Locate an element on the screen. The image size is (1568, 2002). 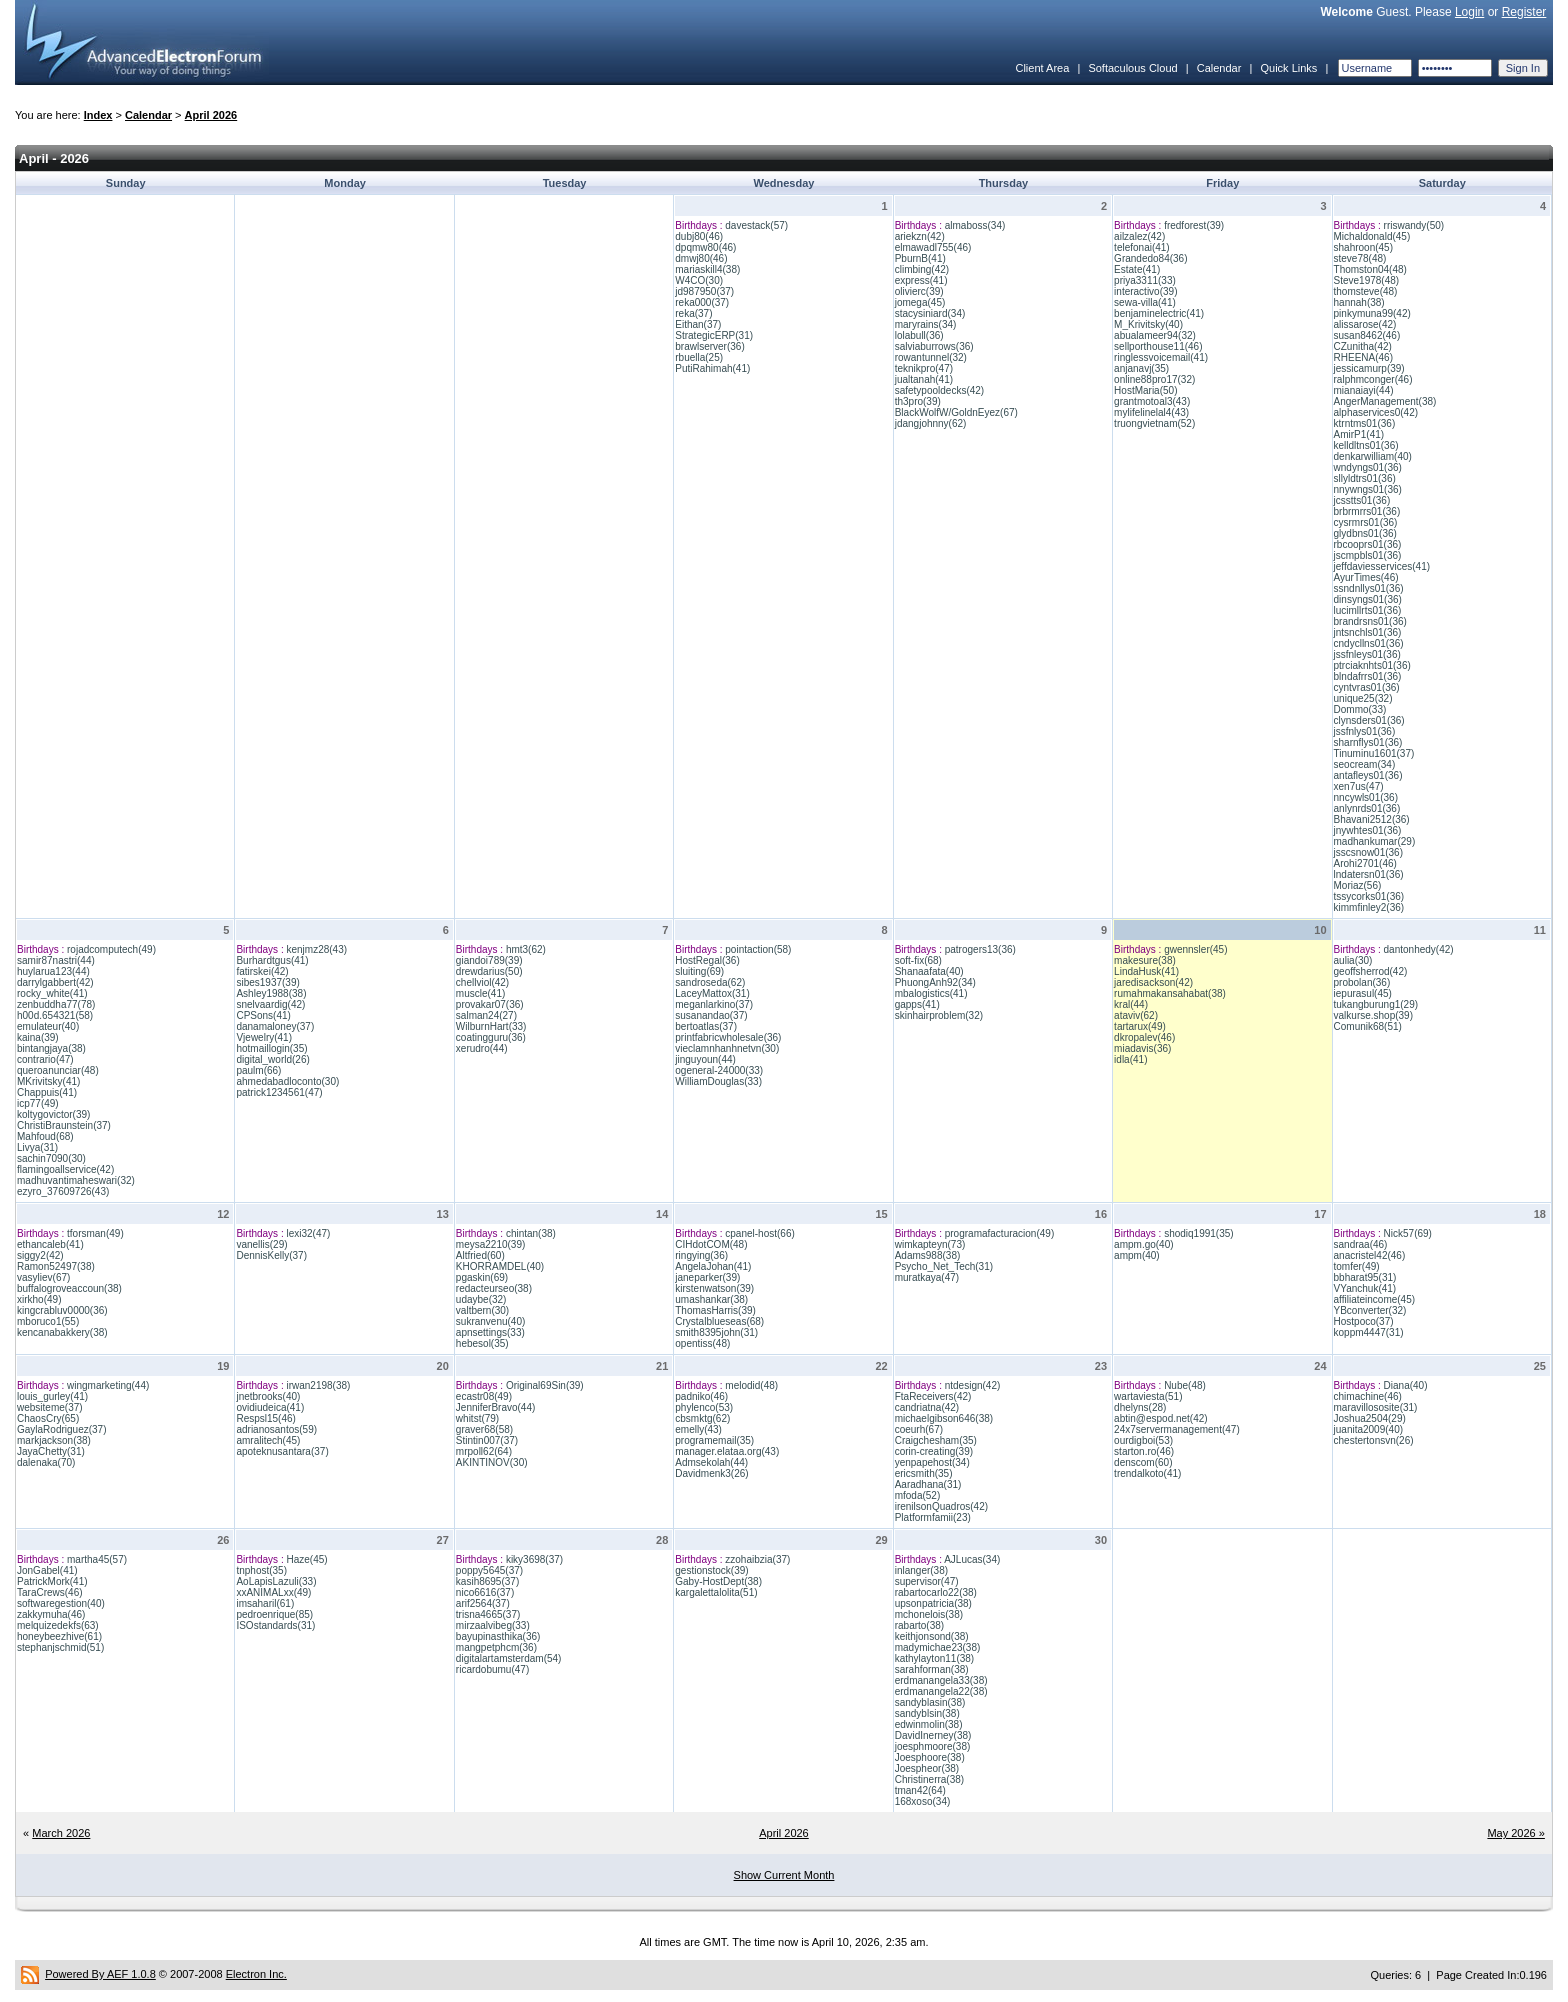
Bhavani2512(36) is located at coordinates (1372, 819).